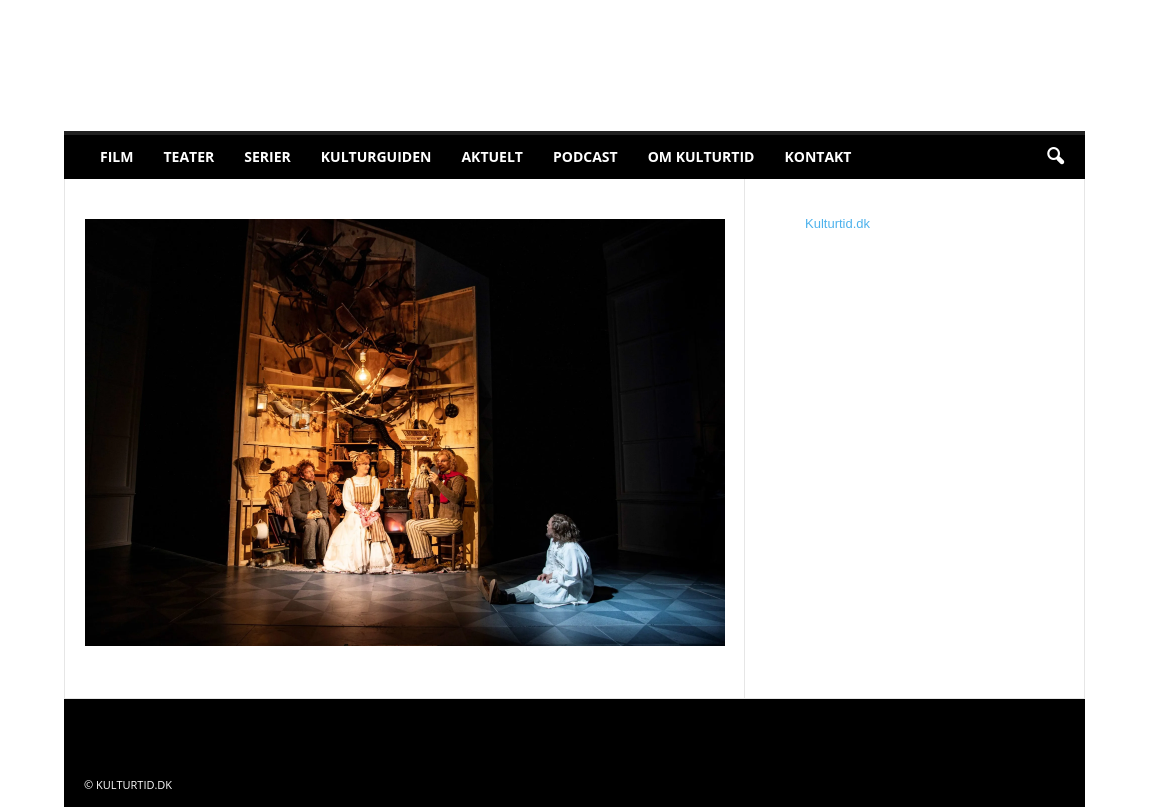 This screenshot has height=807, width=1149. Describe the element at coordinates (116, 156) in the screenshot. I see `Film` at that location.